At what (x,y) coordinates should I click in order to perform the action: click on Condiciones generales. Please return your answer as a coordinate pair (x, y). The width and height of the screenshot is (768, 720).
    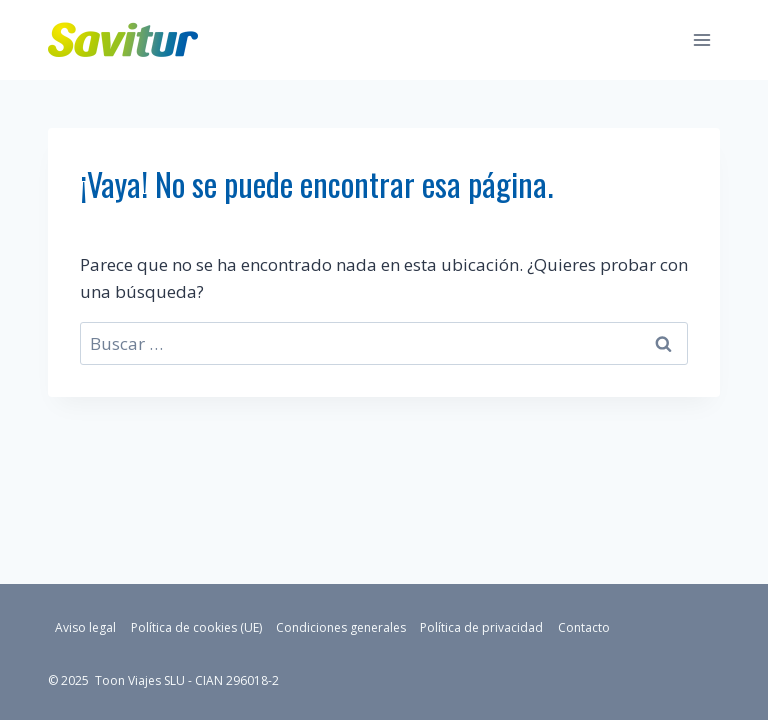
    Looking at the image, I should click on (341, 627).